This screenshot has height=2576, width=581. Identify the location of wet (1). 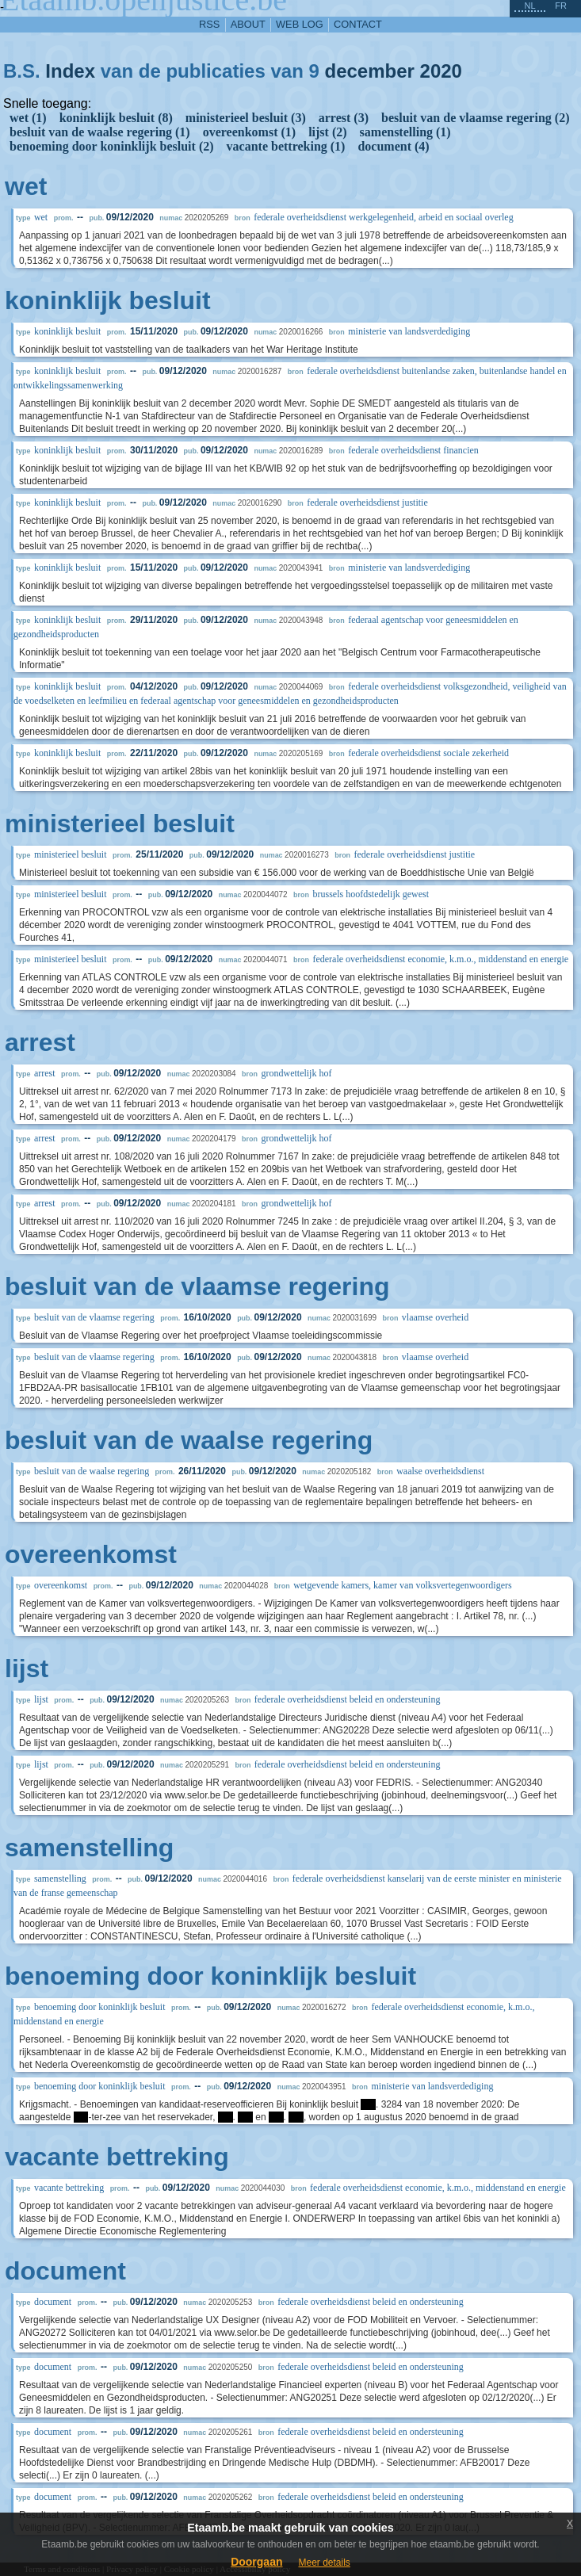
(28, 117).